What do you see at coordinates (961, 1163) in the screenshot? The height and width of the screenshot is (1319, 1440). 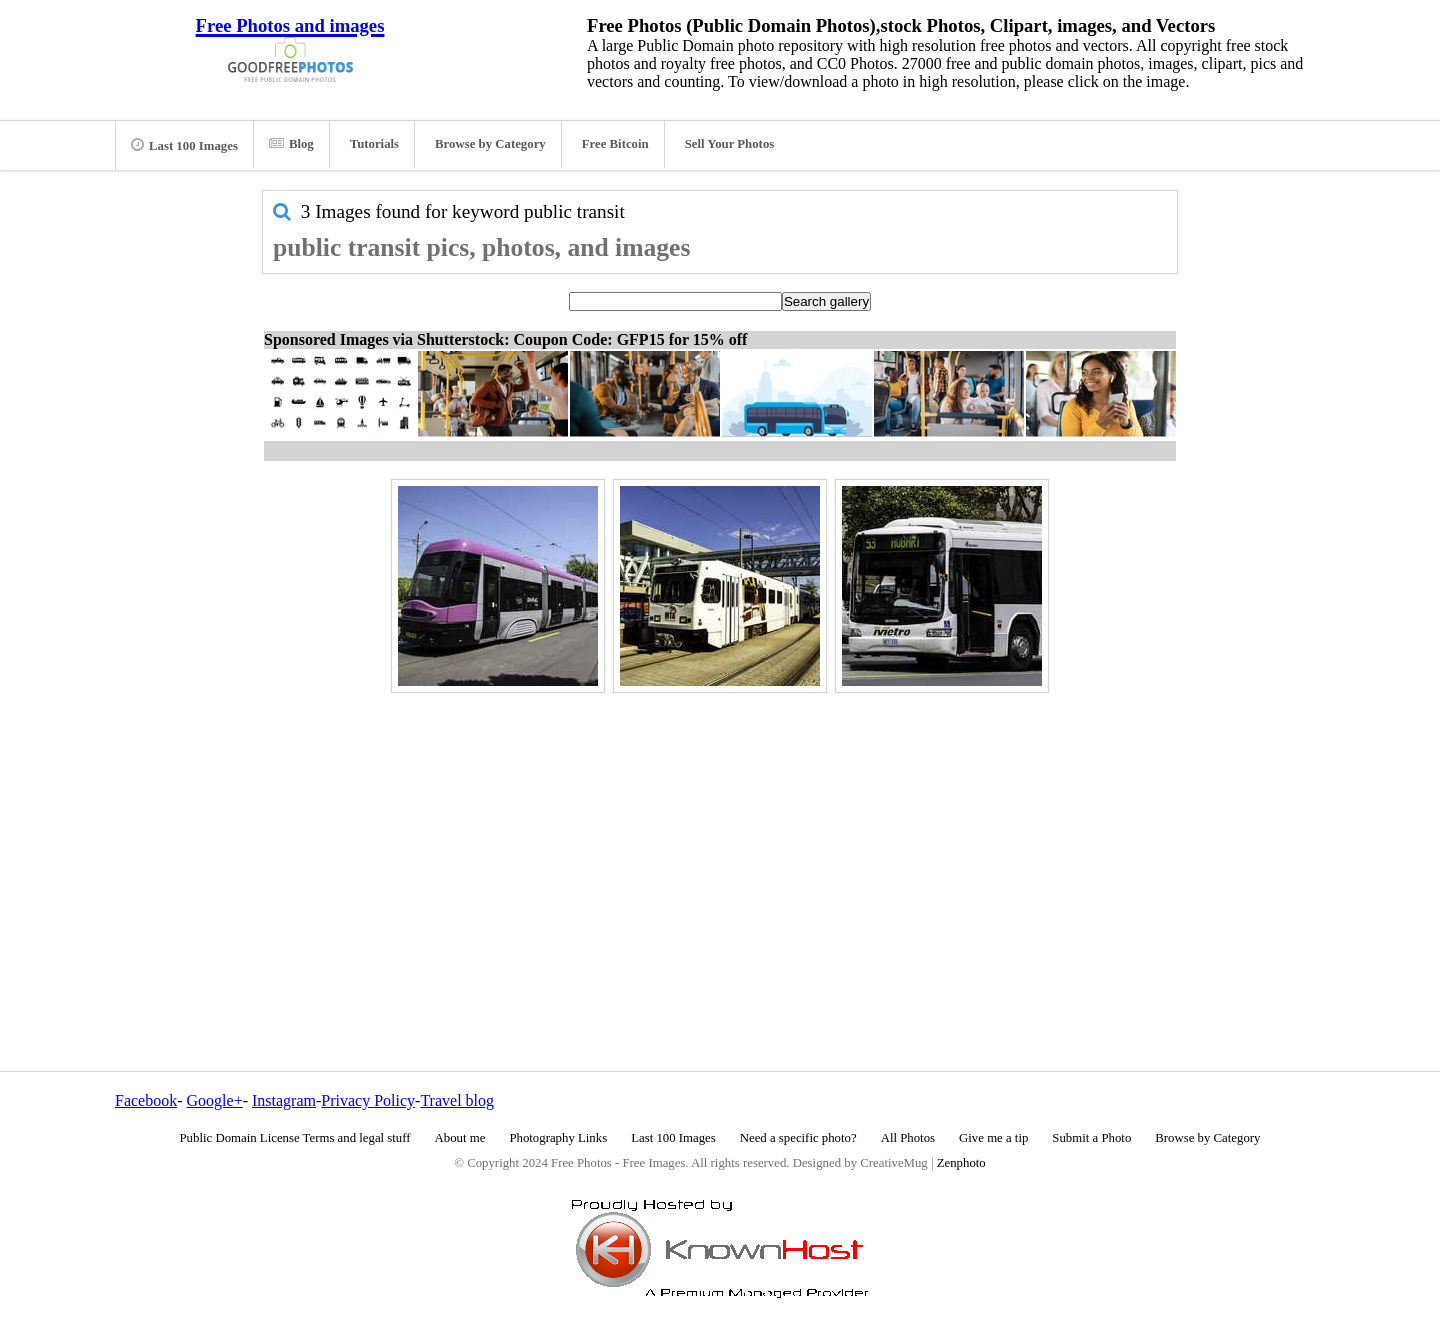 I see `Zenphoto` at bounding box center [961, 1163].